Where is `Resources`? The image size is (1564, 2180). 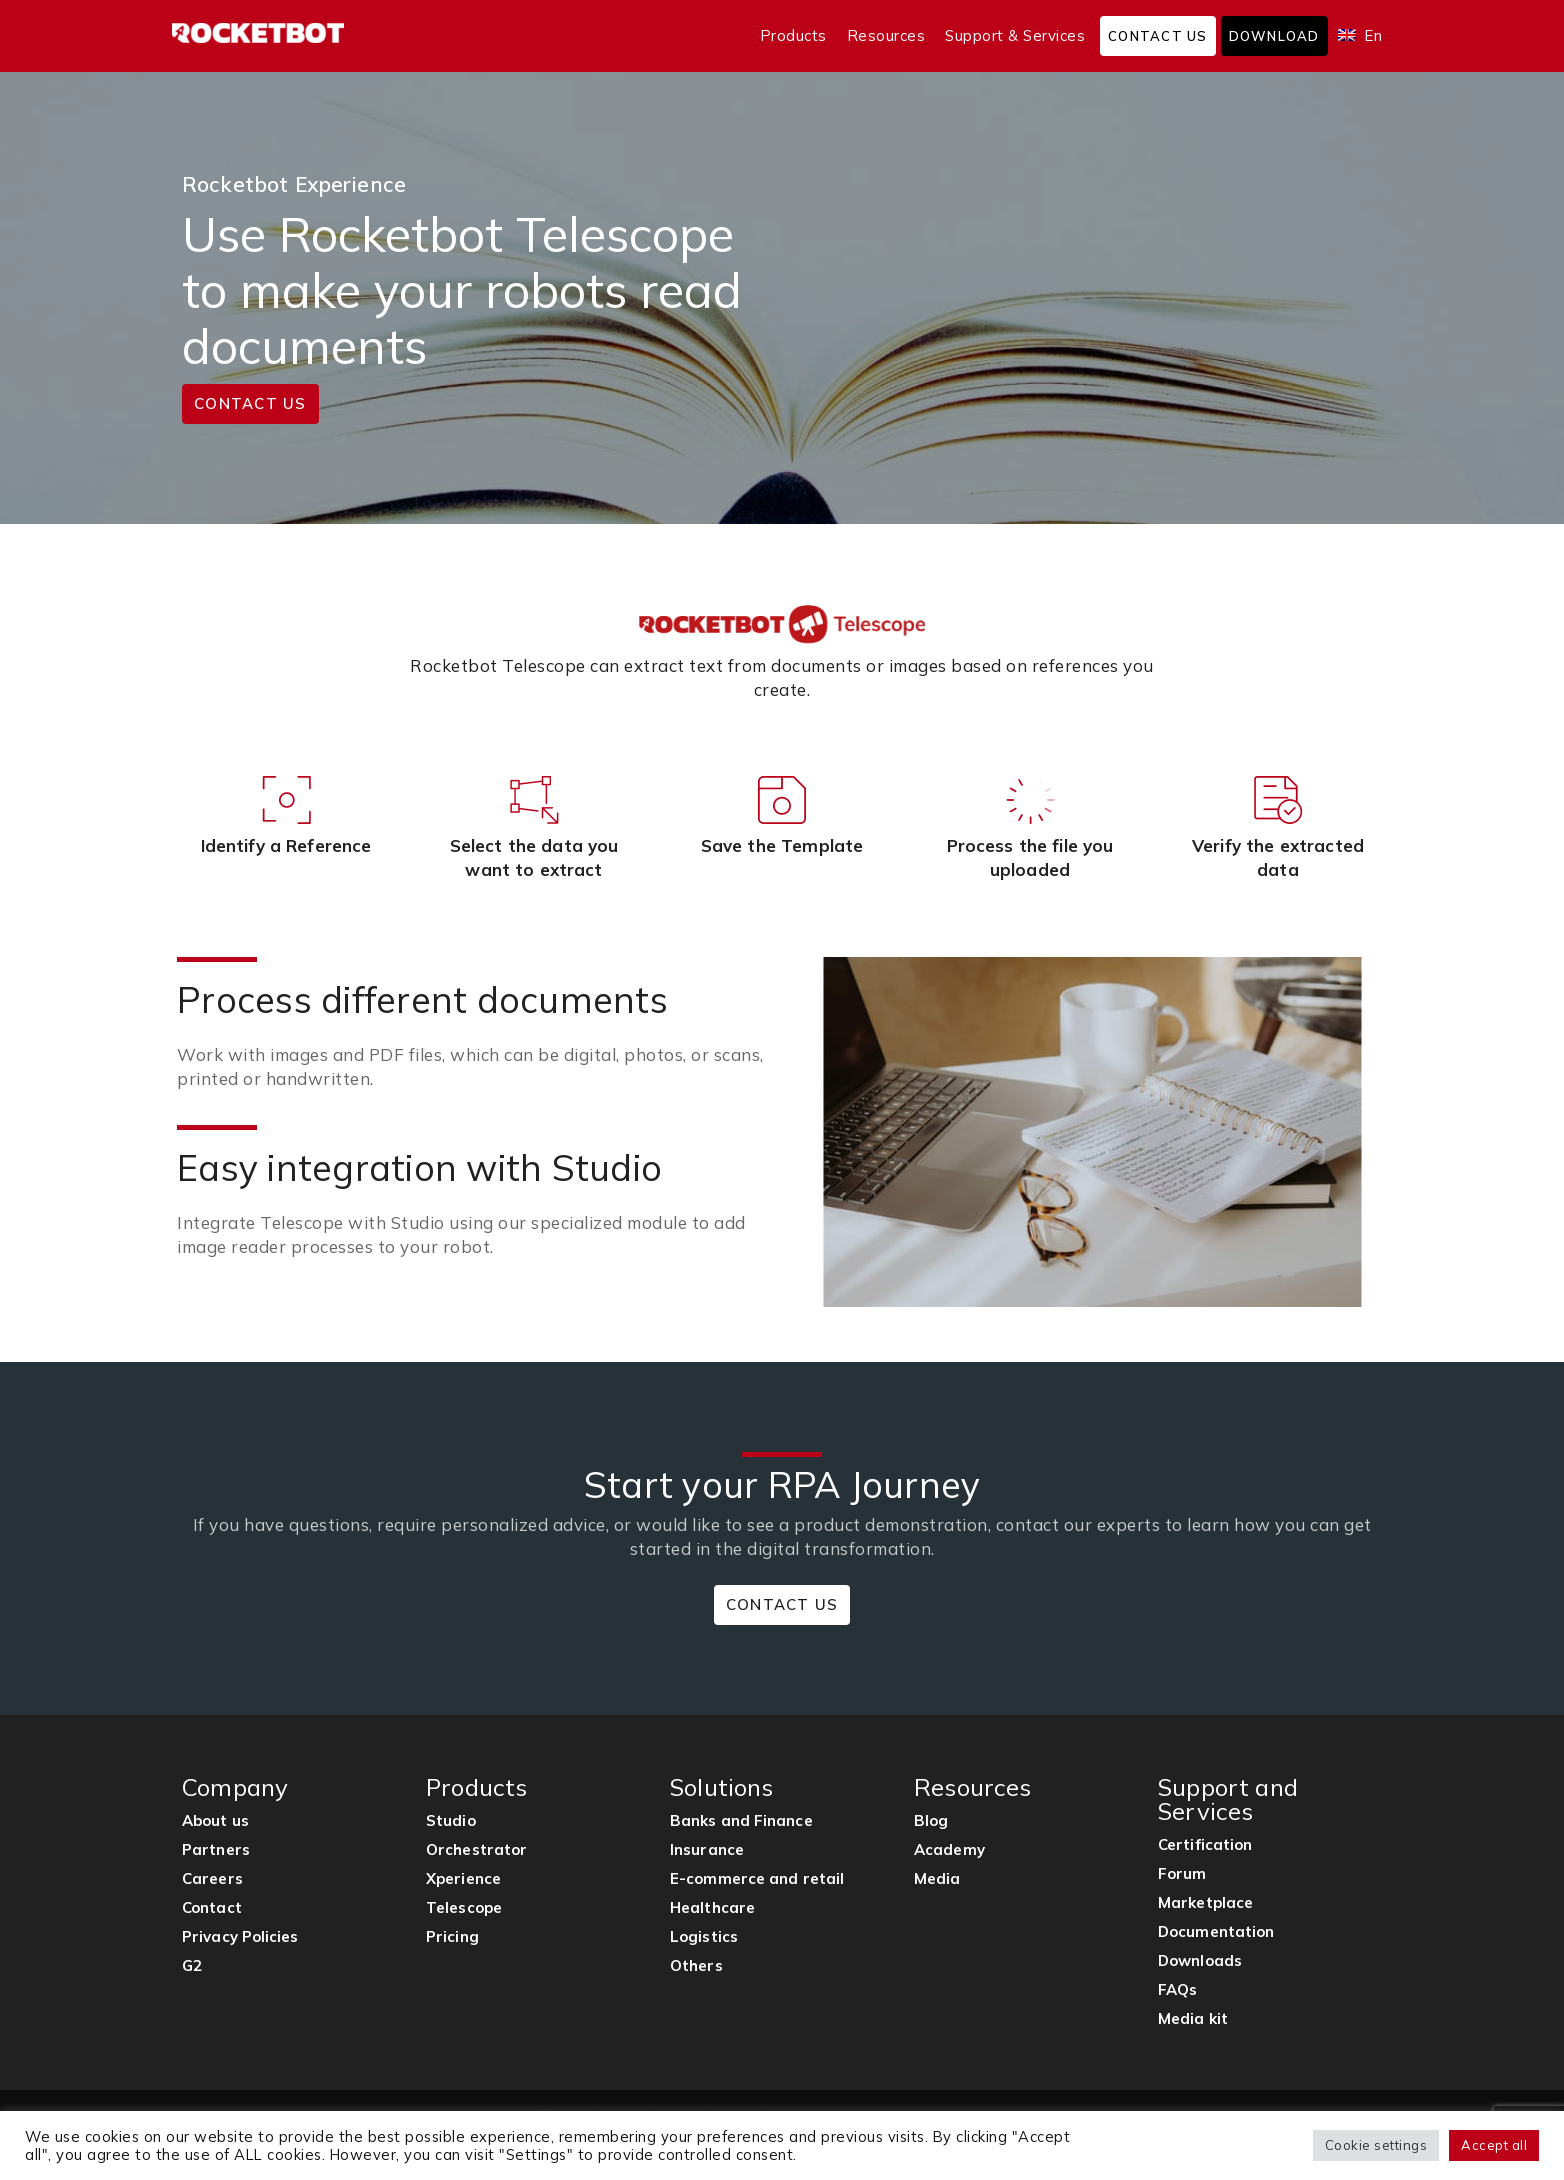 Resources is located at coordinates (886, 35).